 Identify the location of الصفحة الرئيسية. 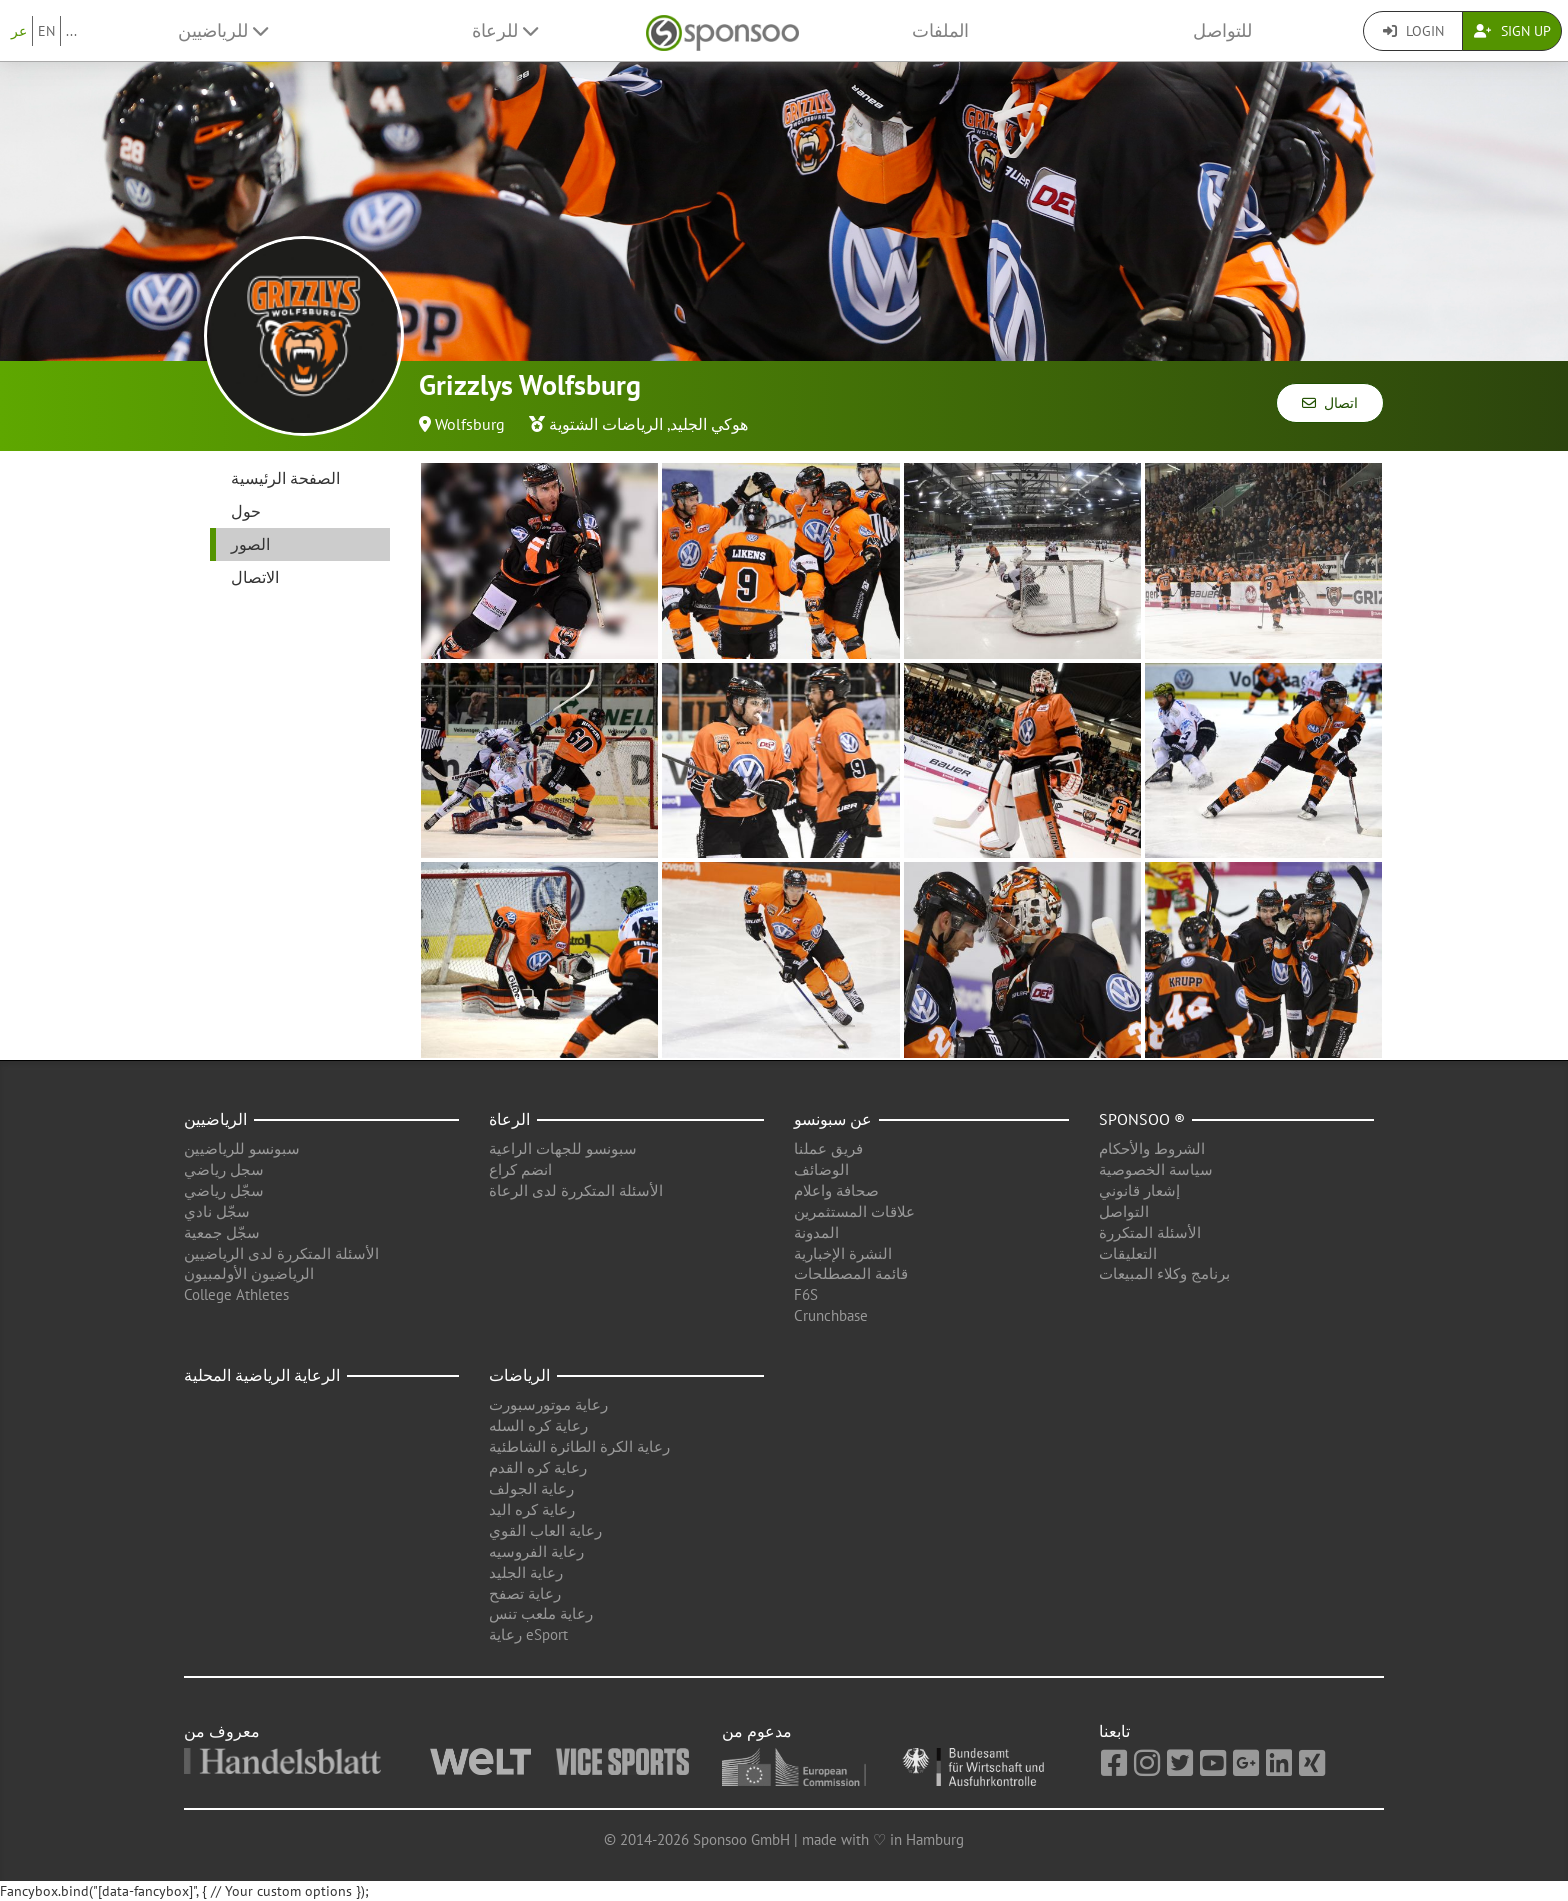
(285, 478).